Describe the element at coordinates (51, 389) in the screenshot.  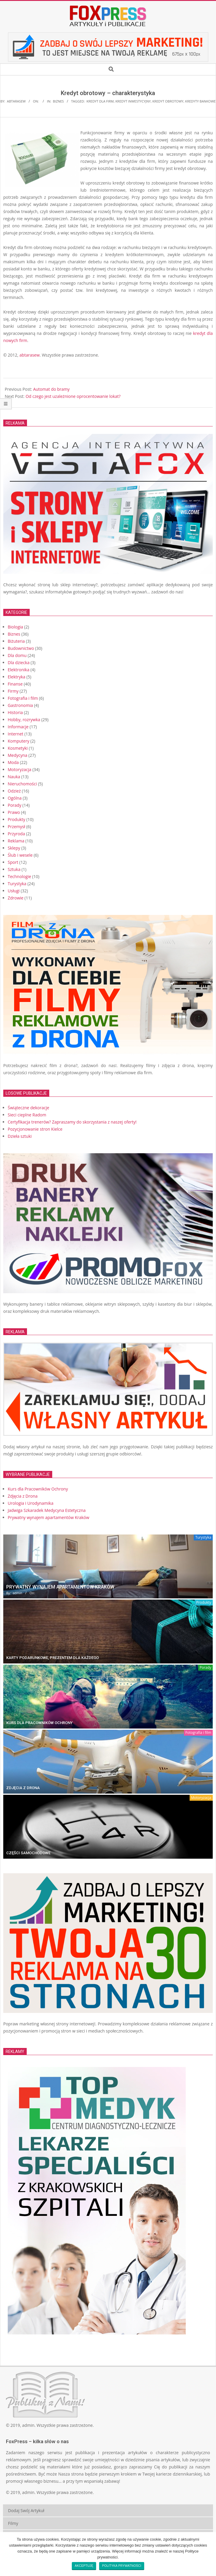
I see `Automat do bramy` at that location.